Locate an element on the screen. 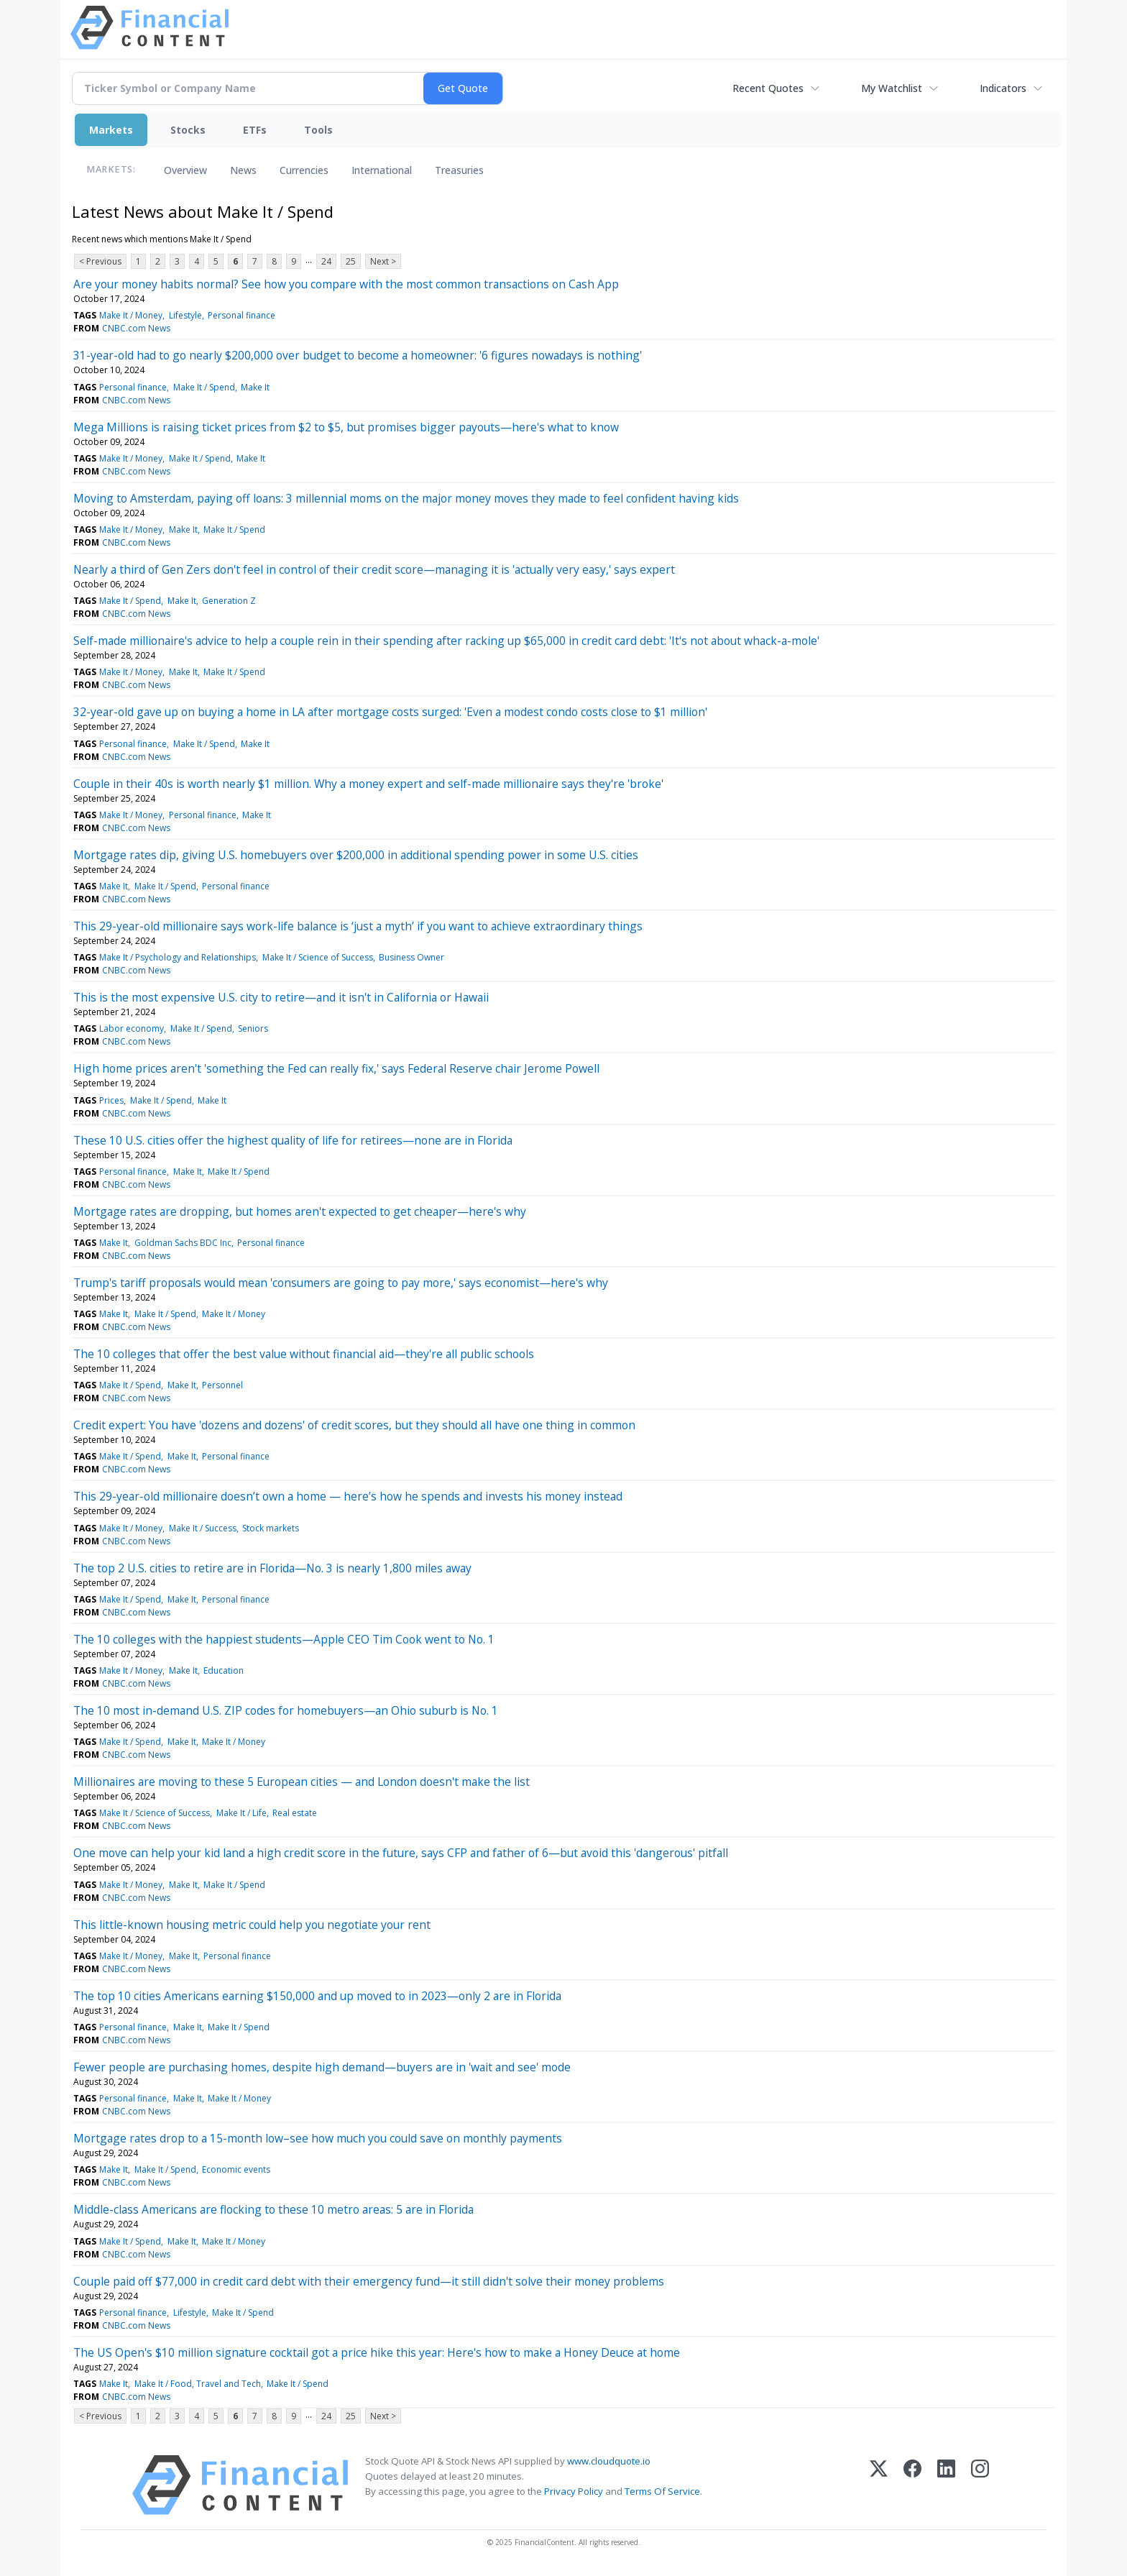 The width and height of the screenshot is (1127, 2576). Generation Z is located at coordinates (229, 601).